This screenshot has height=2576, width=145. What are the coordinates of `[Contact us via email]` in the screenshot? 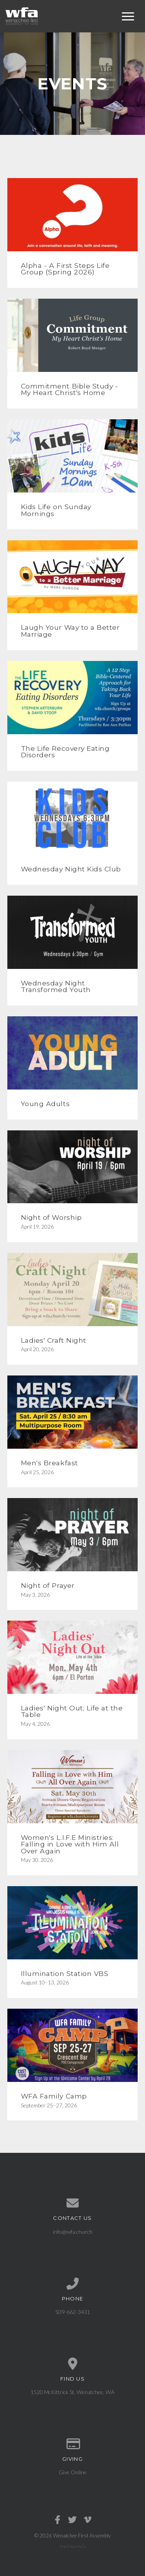 It's located at (72, 2203).